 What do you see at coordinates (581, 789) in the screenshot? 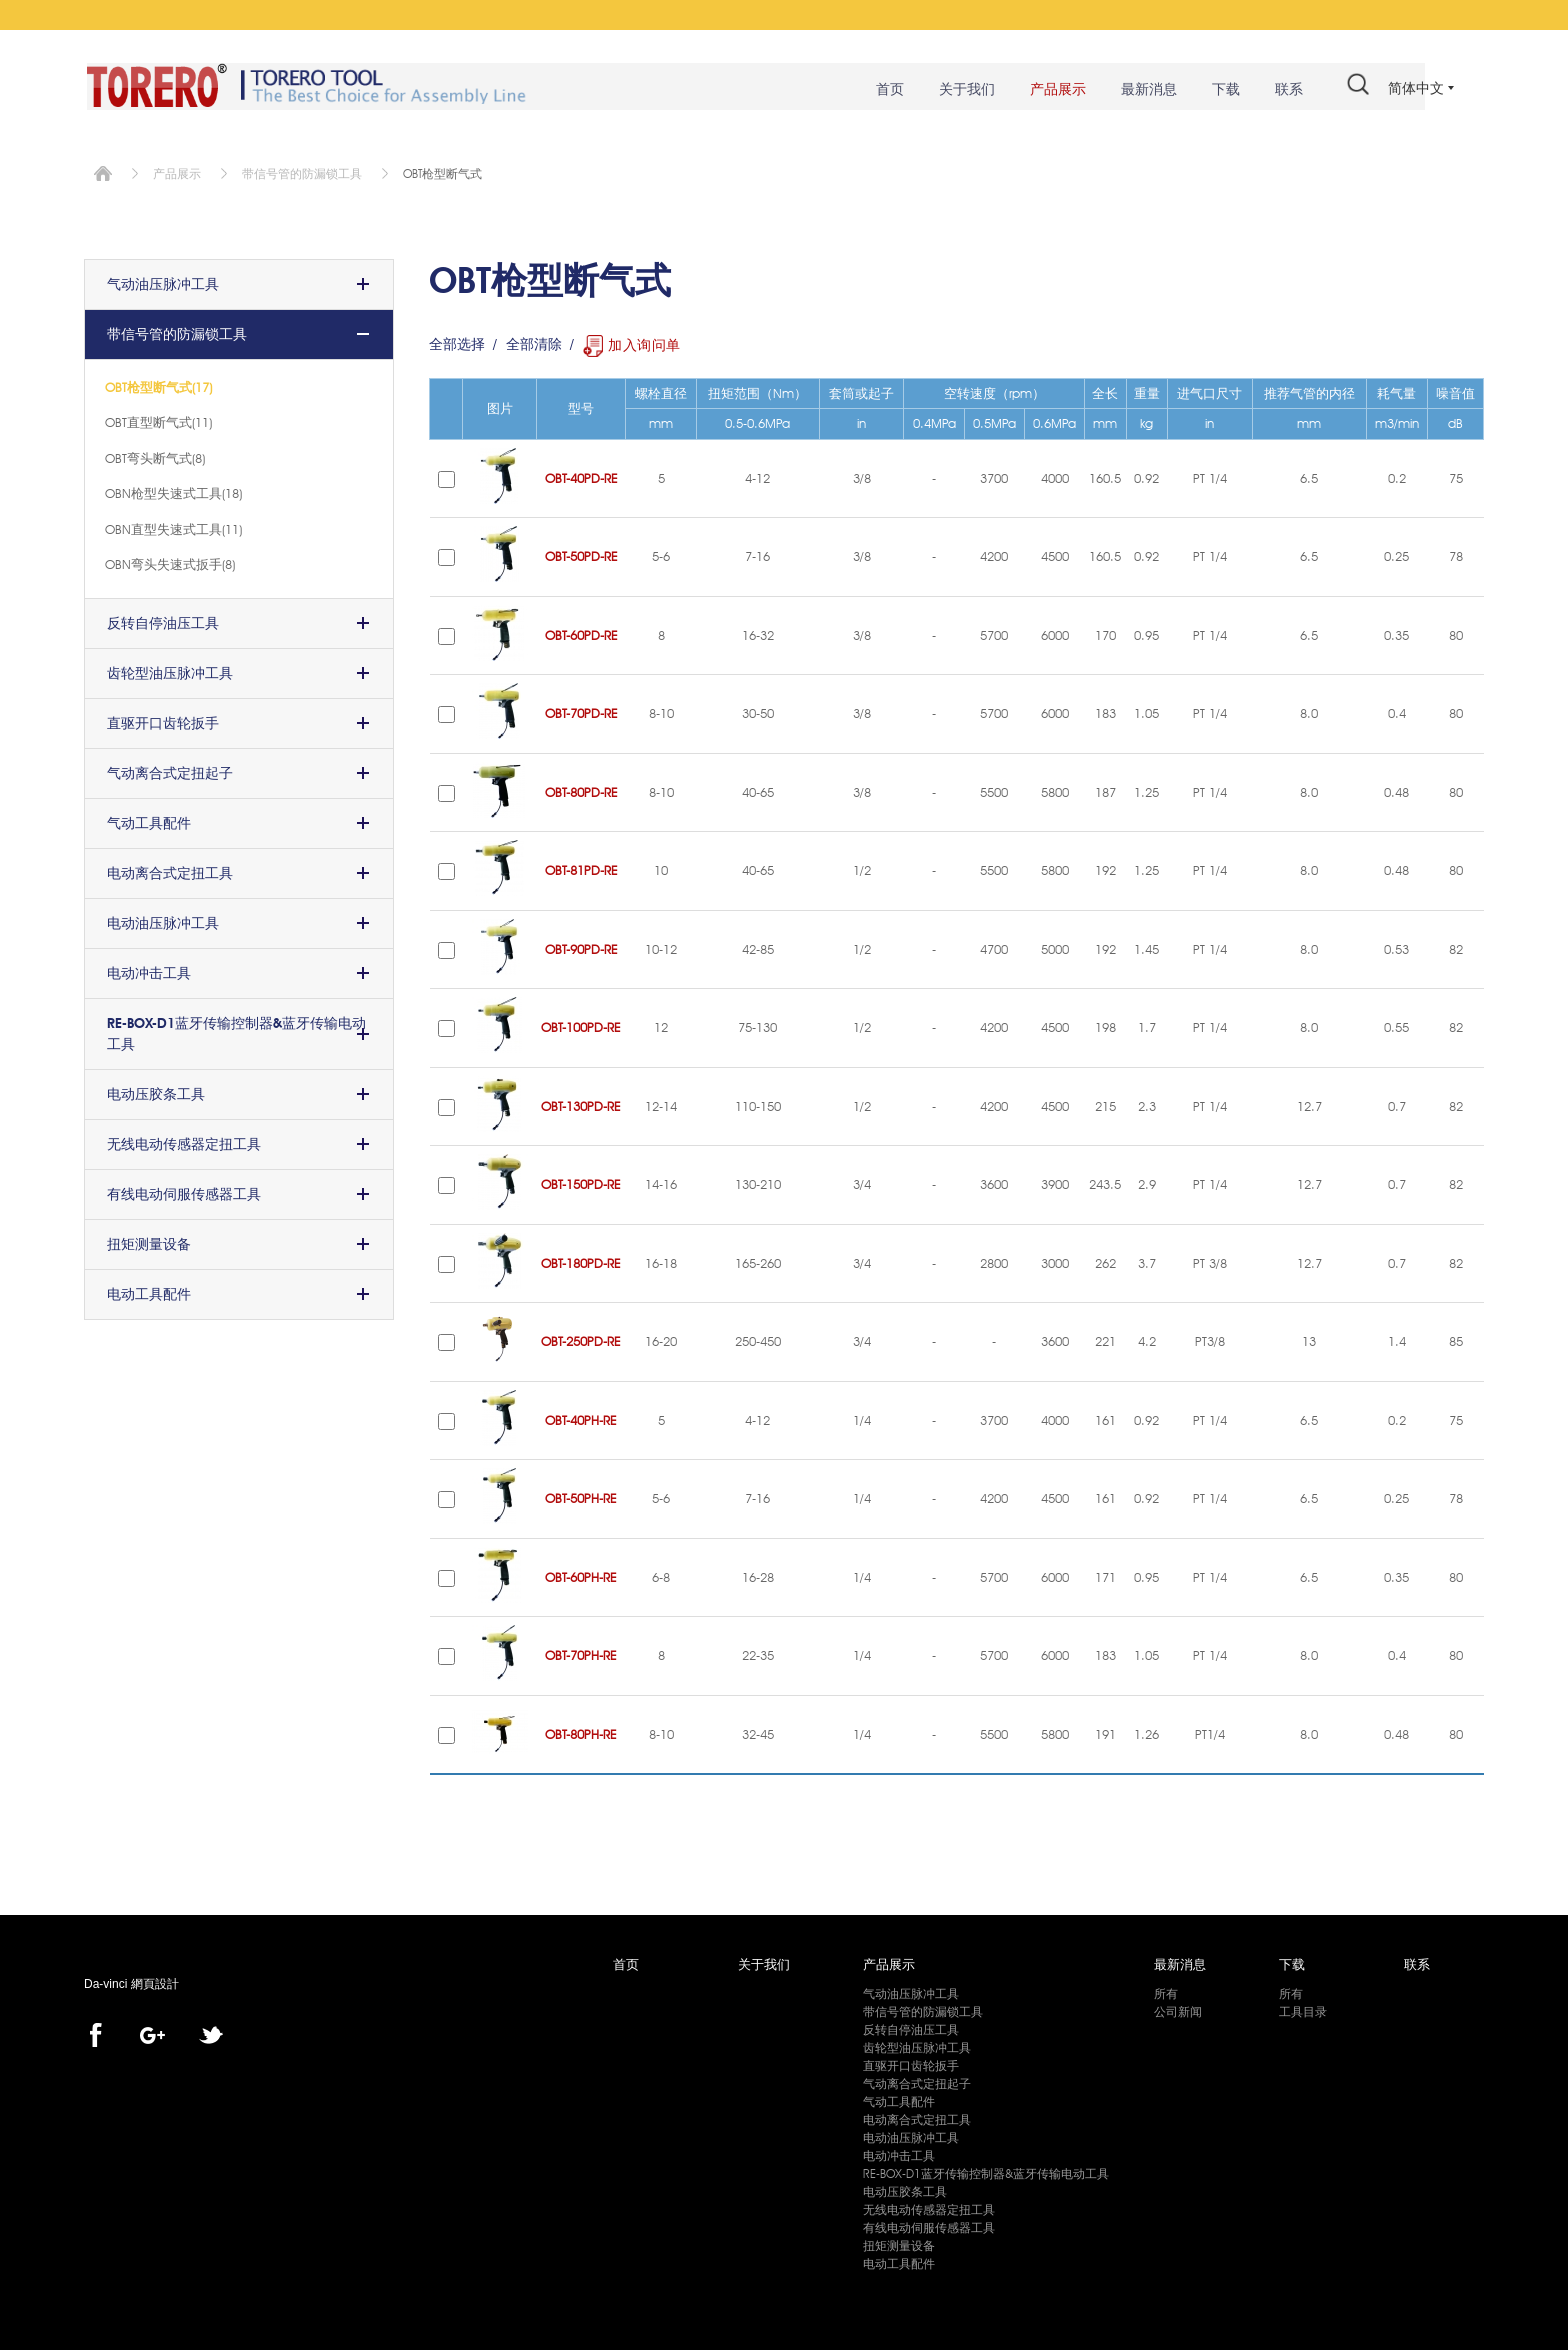
I see `OBT-80PD-RE` at bounding box center [581, 789].